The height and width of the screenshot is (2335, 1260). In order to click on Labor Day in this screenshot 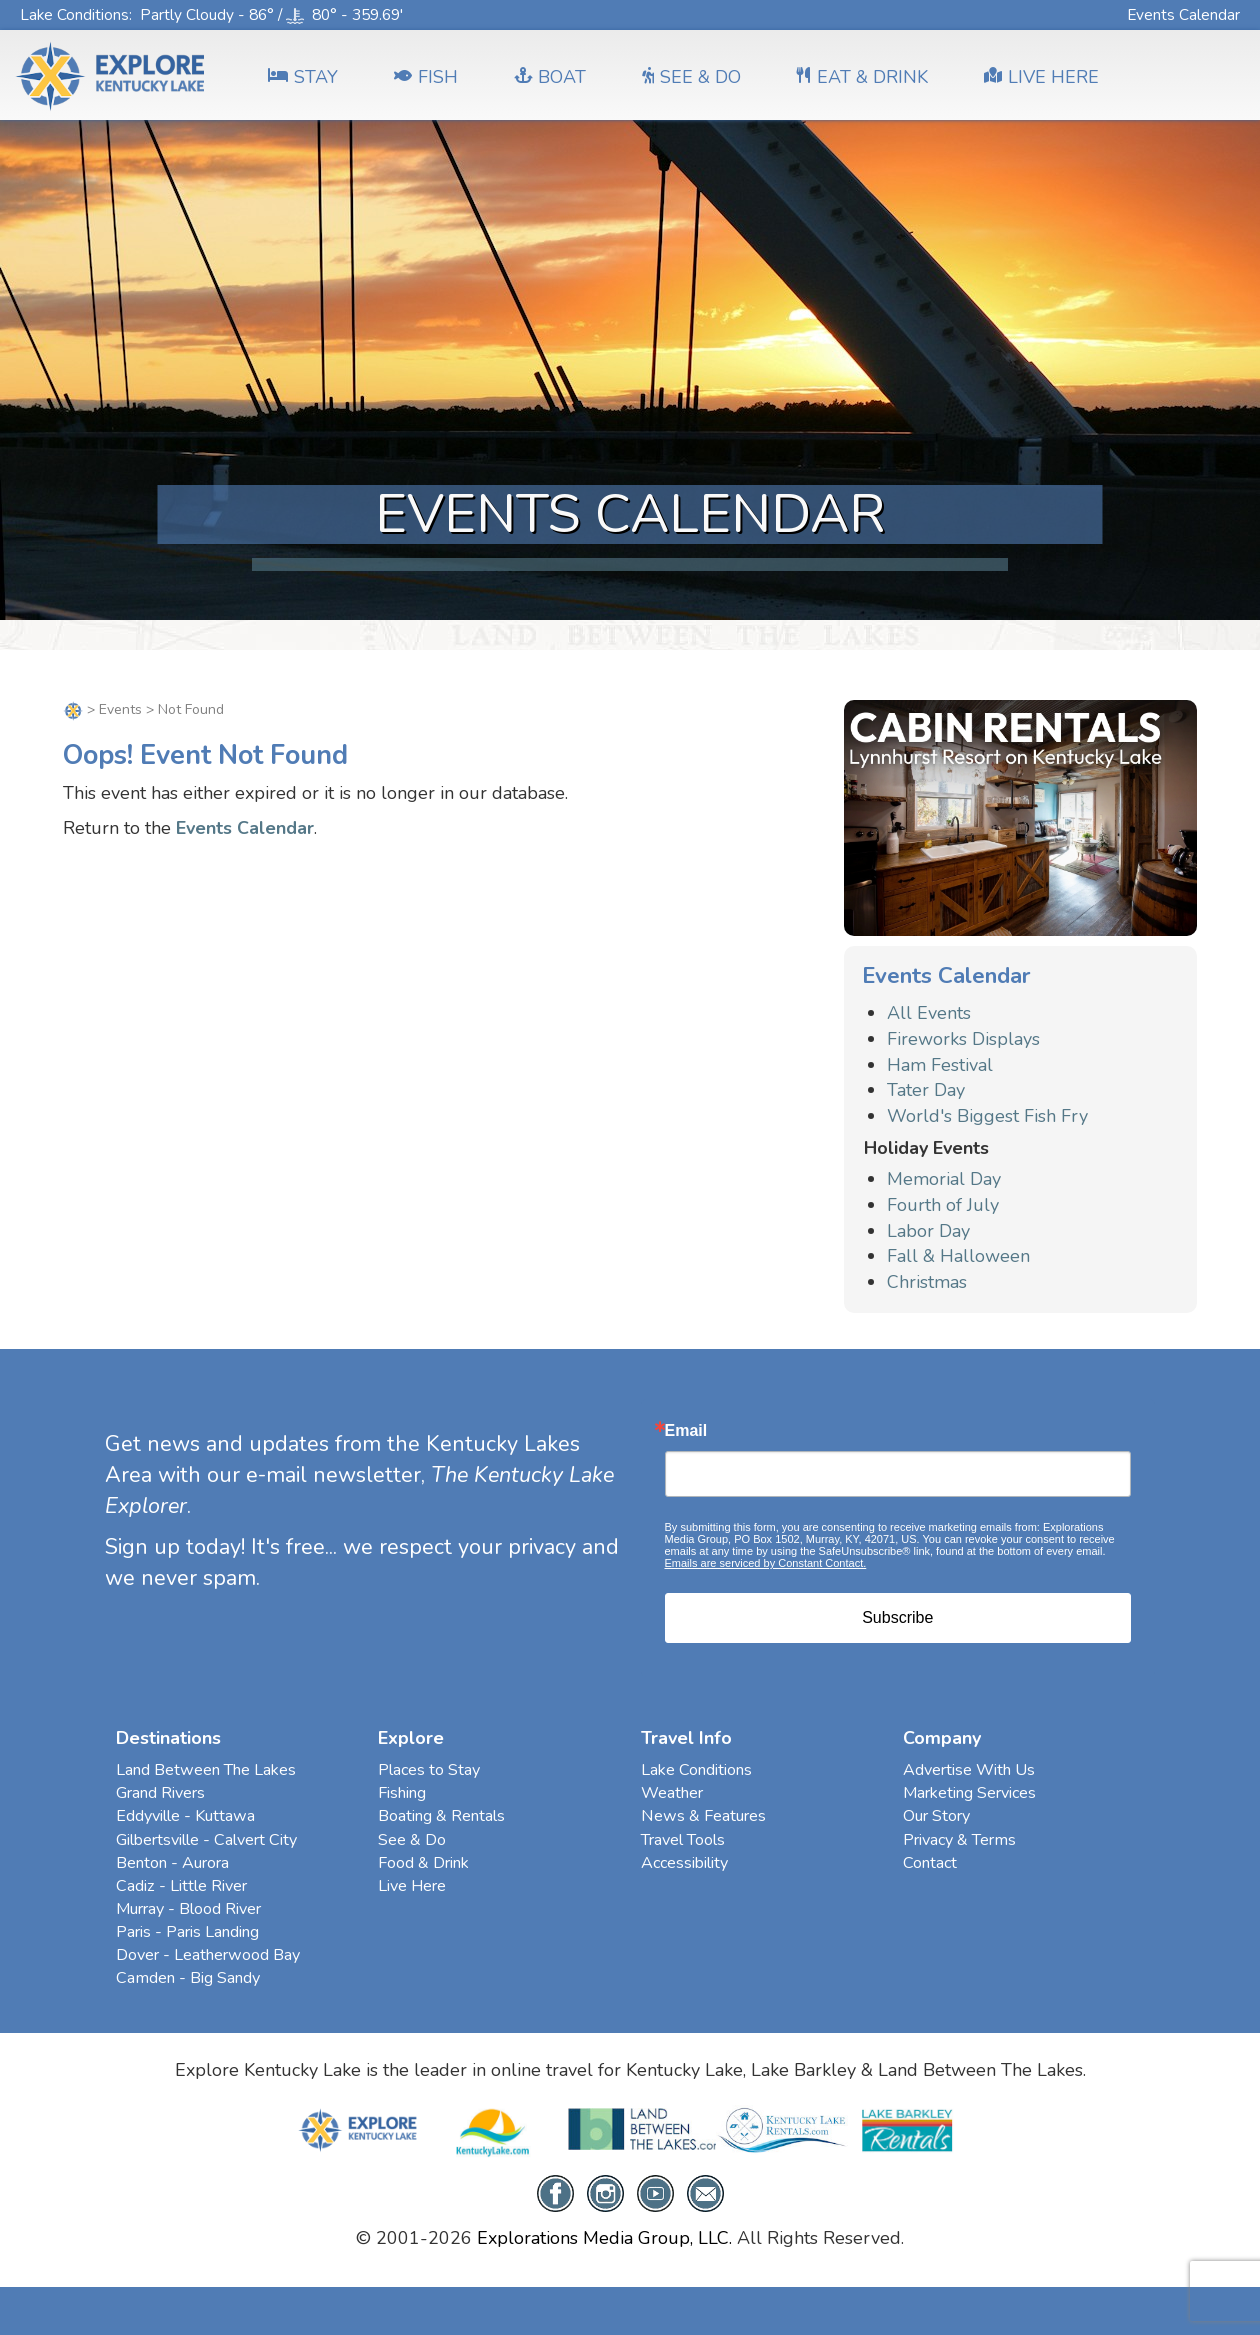, I will do `click(928, 1231)`.